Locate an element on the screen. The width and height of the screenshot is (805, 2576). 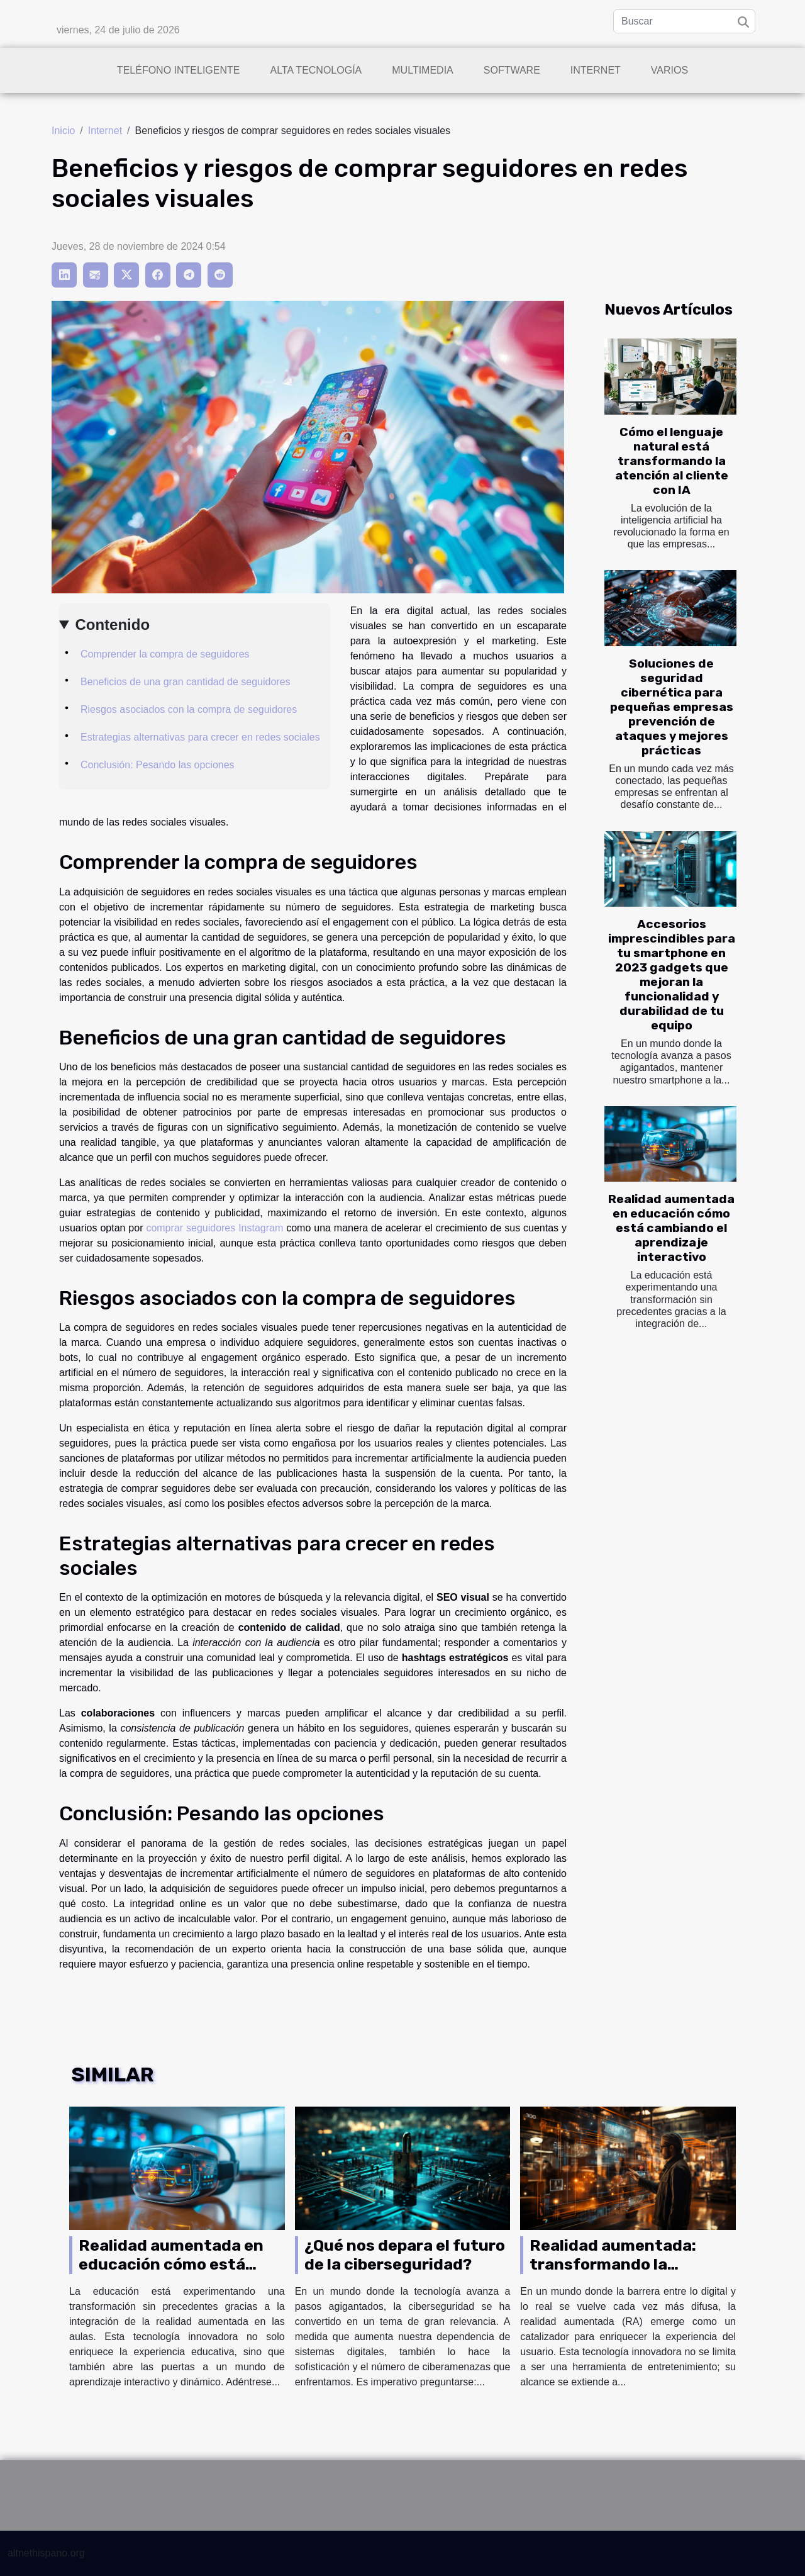
Soluciones de seguridad cibernética para pequeñas empresas prevención de ataques y mejores prácticas is located at coordinates (671, 707).